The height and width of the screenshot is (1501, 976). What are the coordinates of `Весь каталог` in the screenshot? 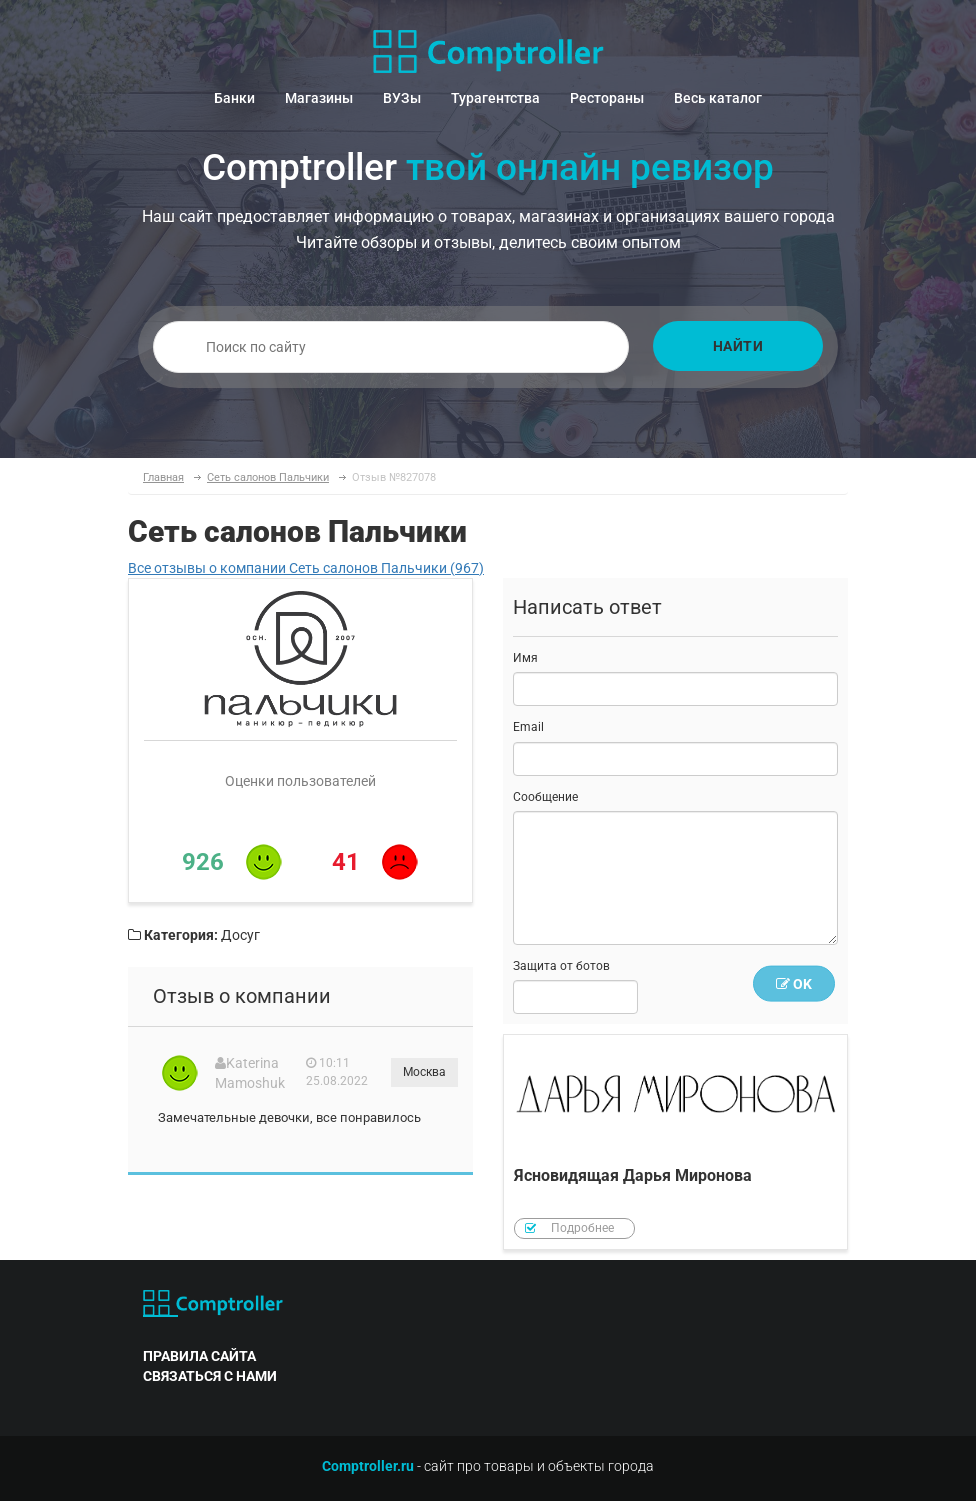 It's located at (718, 98).